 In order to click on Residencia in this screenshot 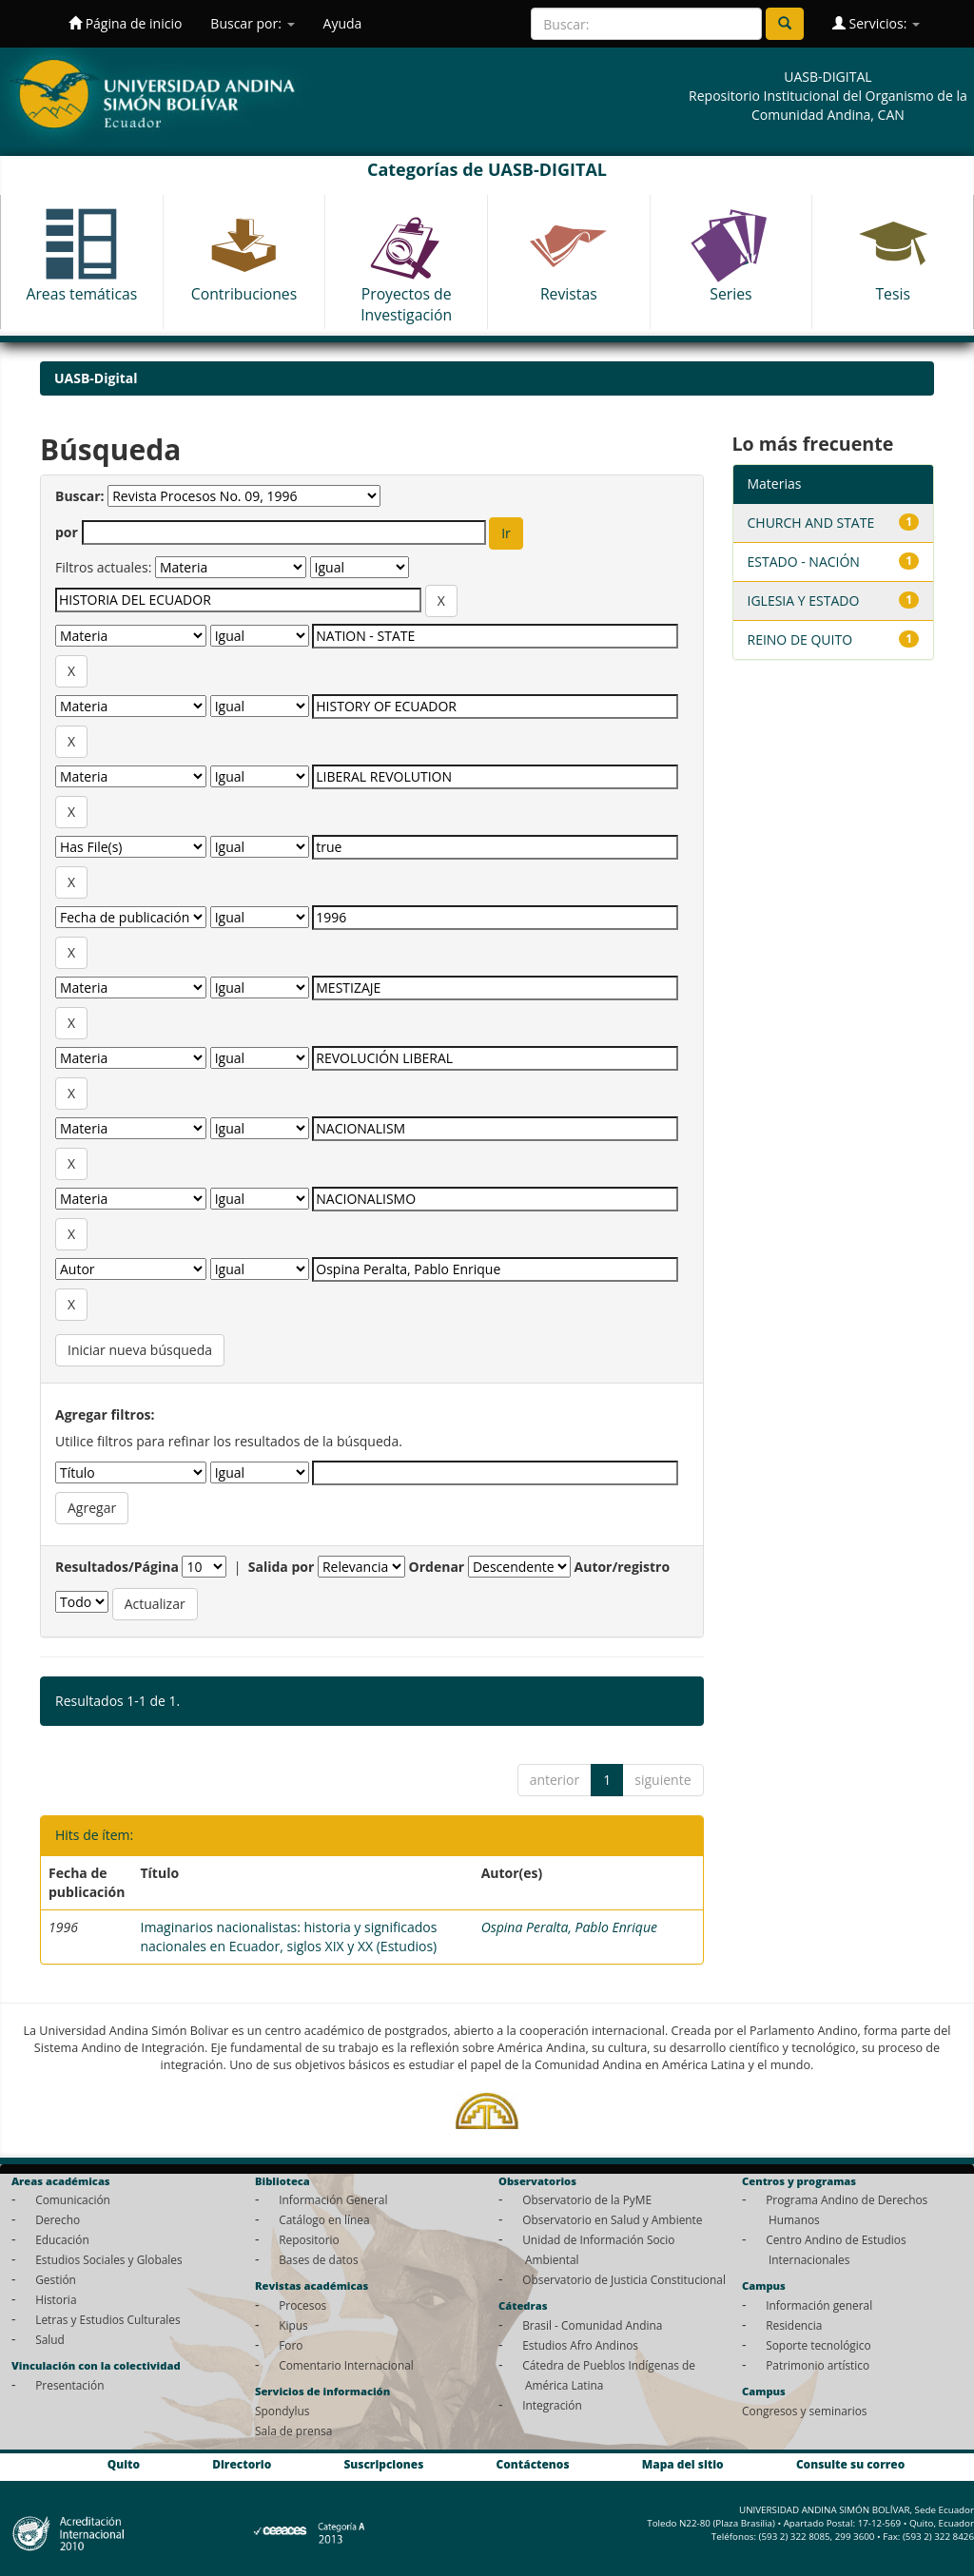, I will do `click(794, 2325)`.